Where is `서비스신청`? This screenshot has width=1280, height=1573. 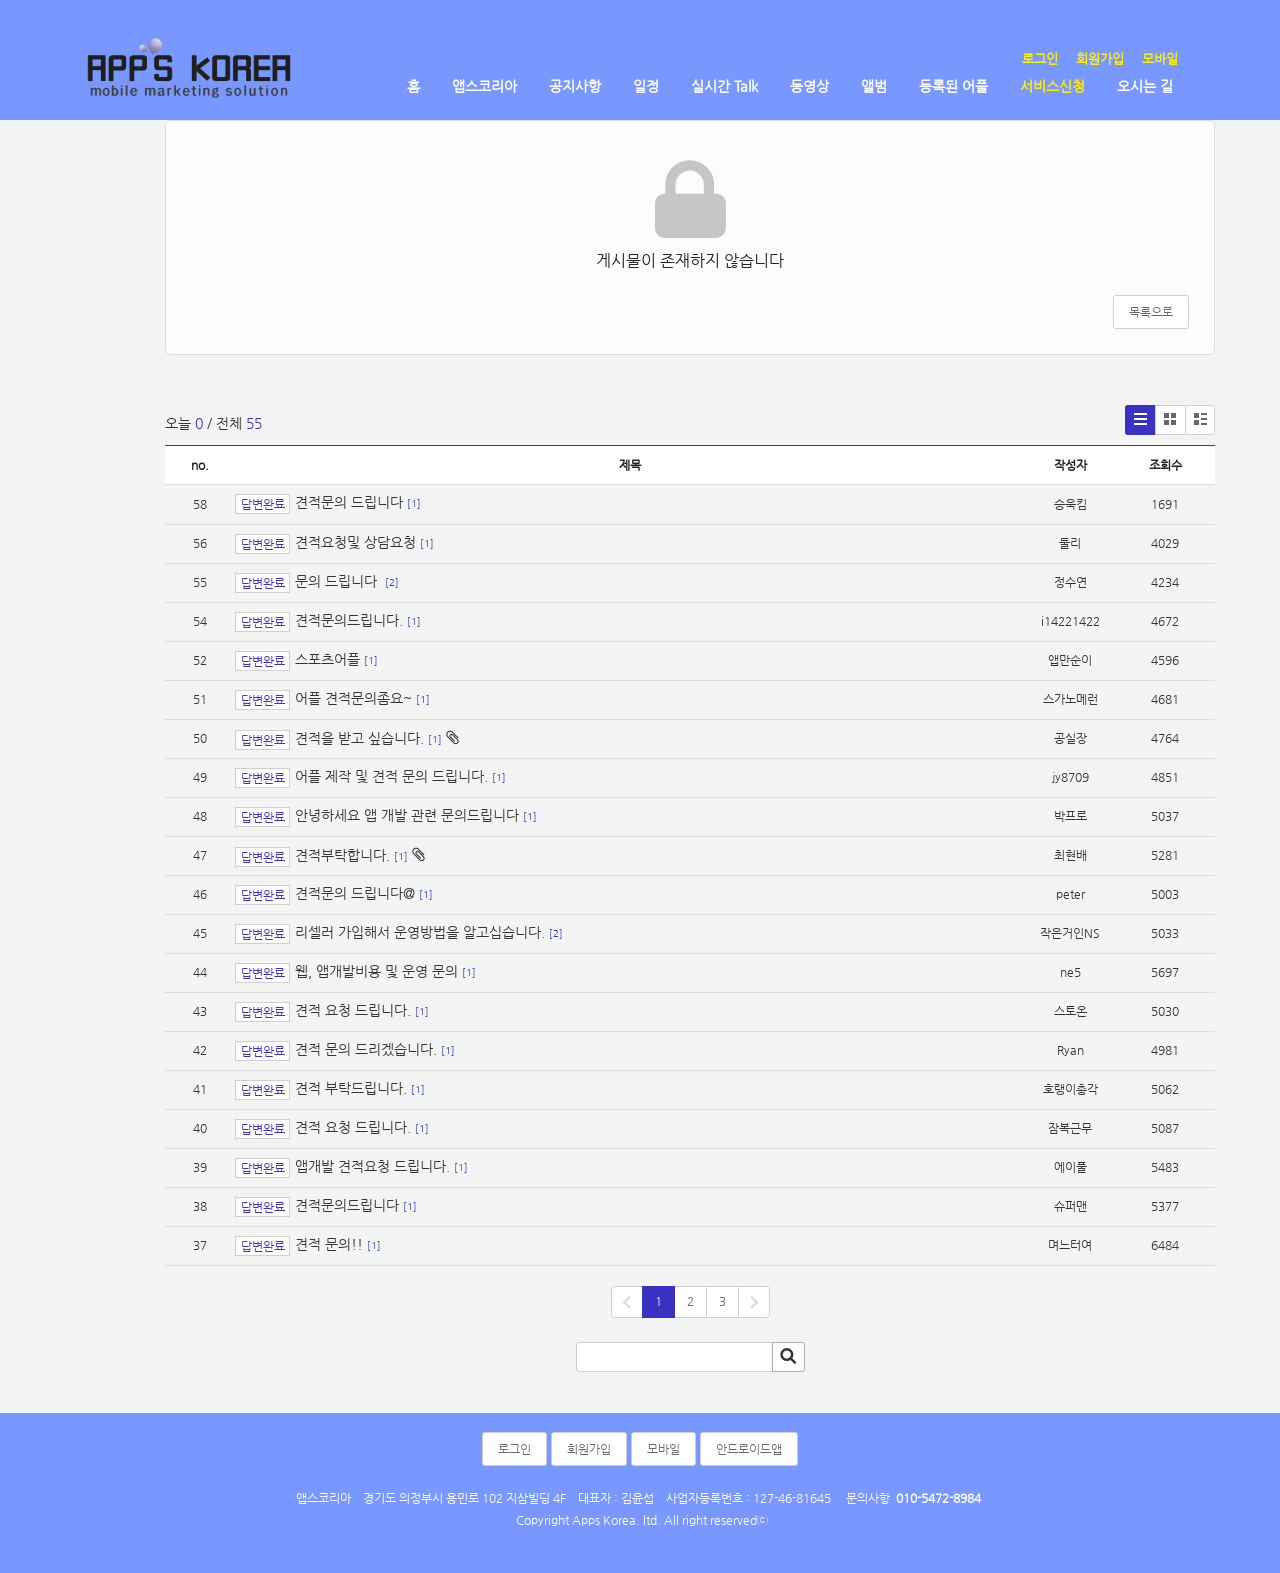
서비스신청 is located at coordinates (1052, 86).